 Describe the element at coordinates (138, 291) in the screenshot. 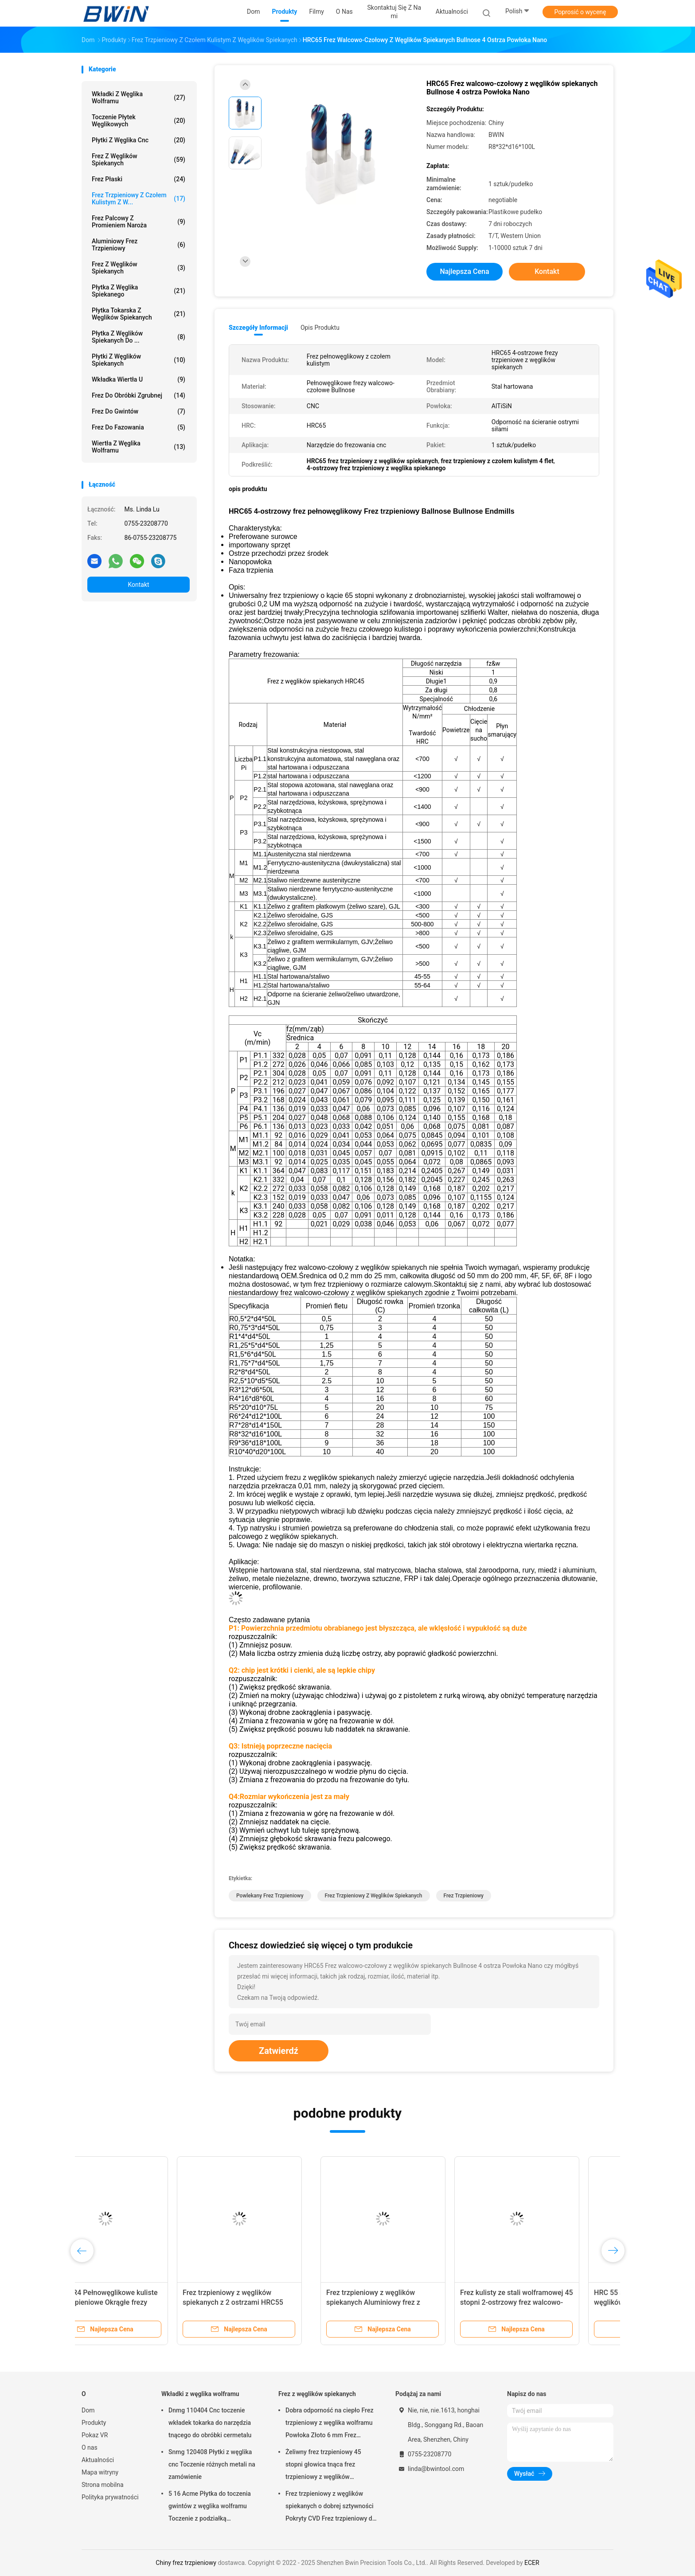

I see `Płytka z węglika spiekanego` at that location.